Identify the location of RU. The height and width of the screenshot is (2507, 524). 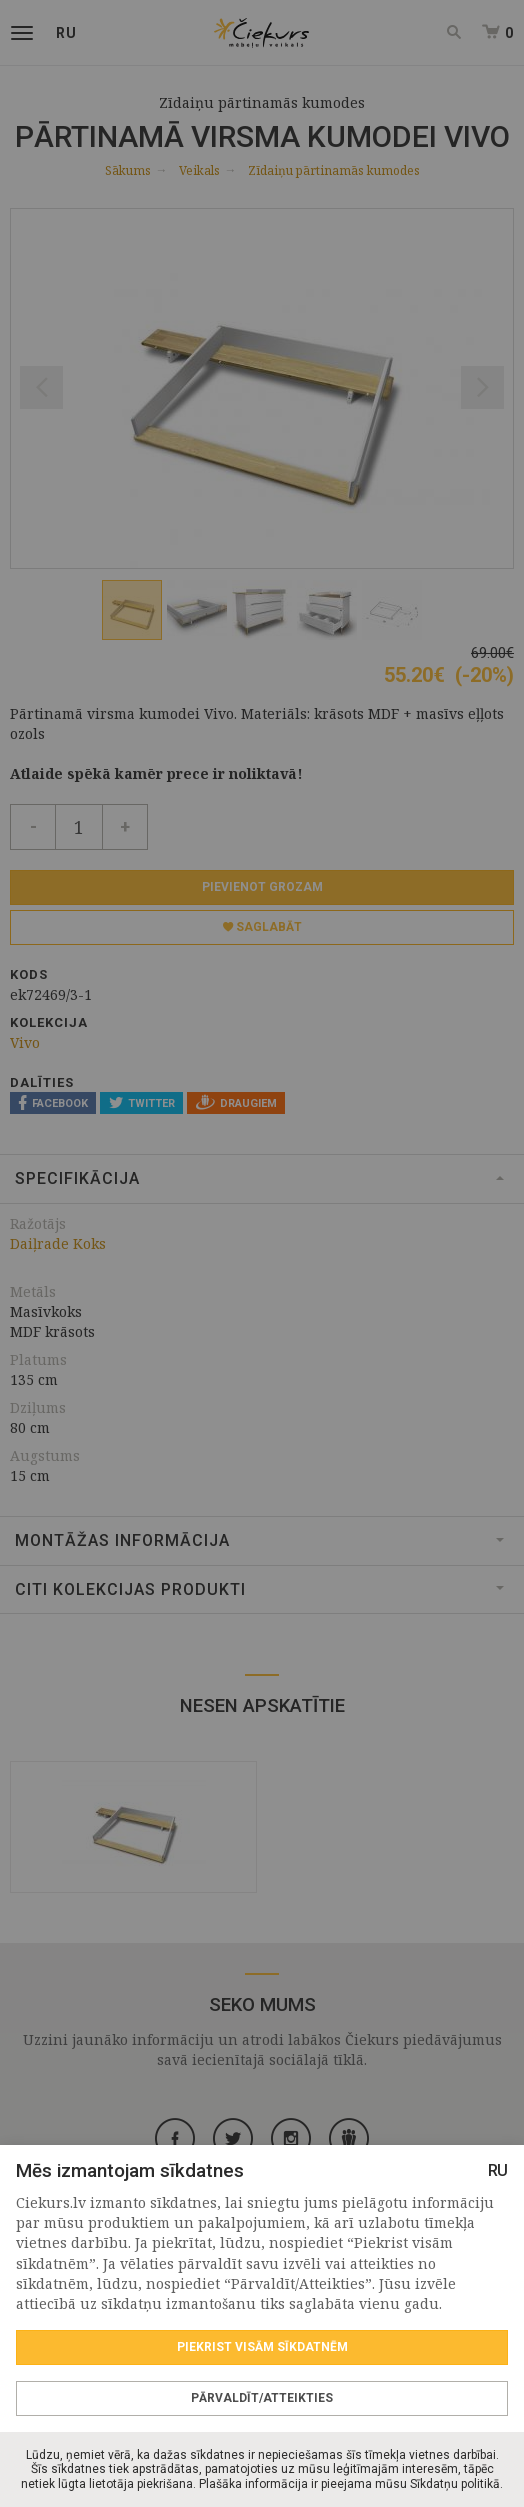
(498, 2170).